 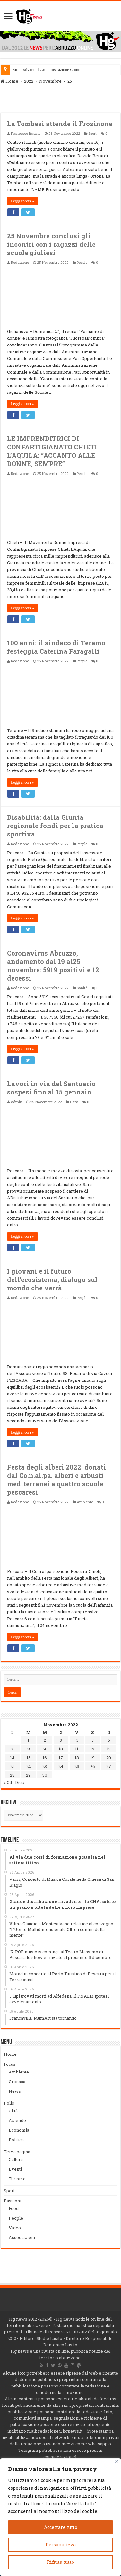 I want to click on LE IMPRENDITRICI DI CONFARTIGIANATO CHIETI L’AQUILA: “ACCANTO ALLE DONNE, SEMPRE”, so click(x=52, y=451).